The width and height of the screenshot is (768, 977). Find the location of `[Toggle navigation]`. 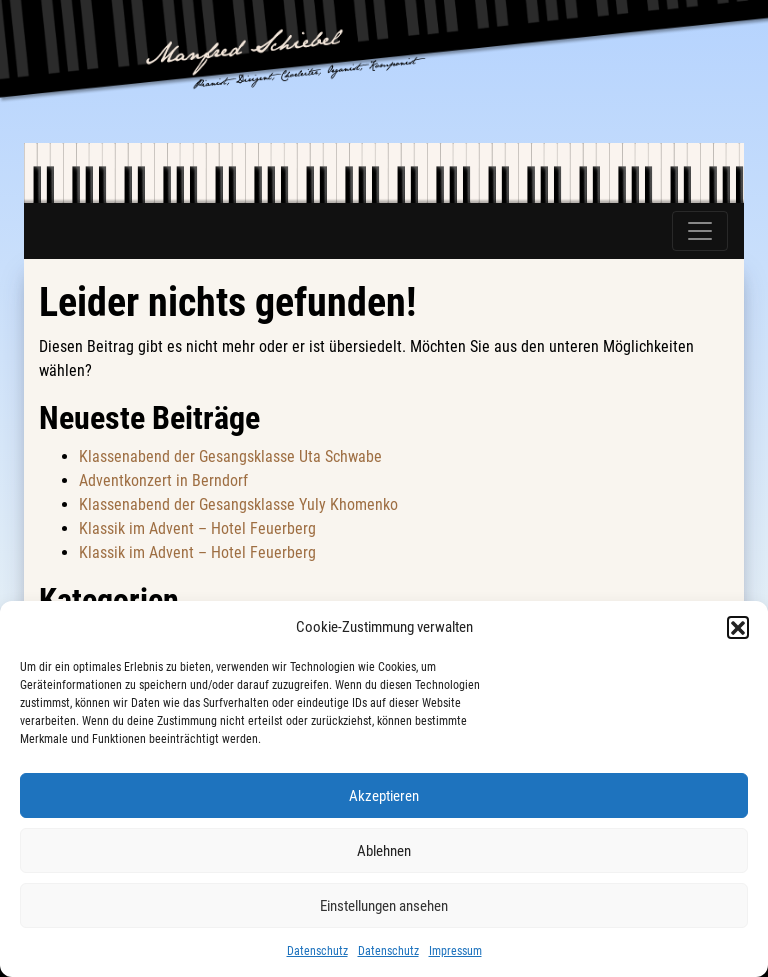

[Toggle navigation] is located at coordinates (700, 231).